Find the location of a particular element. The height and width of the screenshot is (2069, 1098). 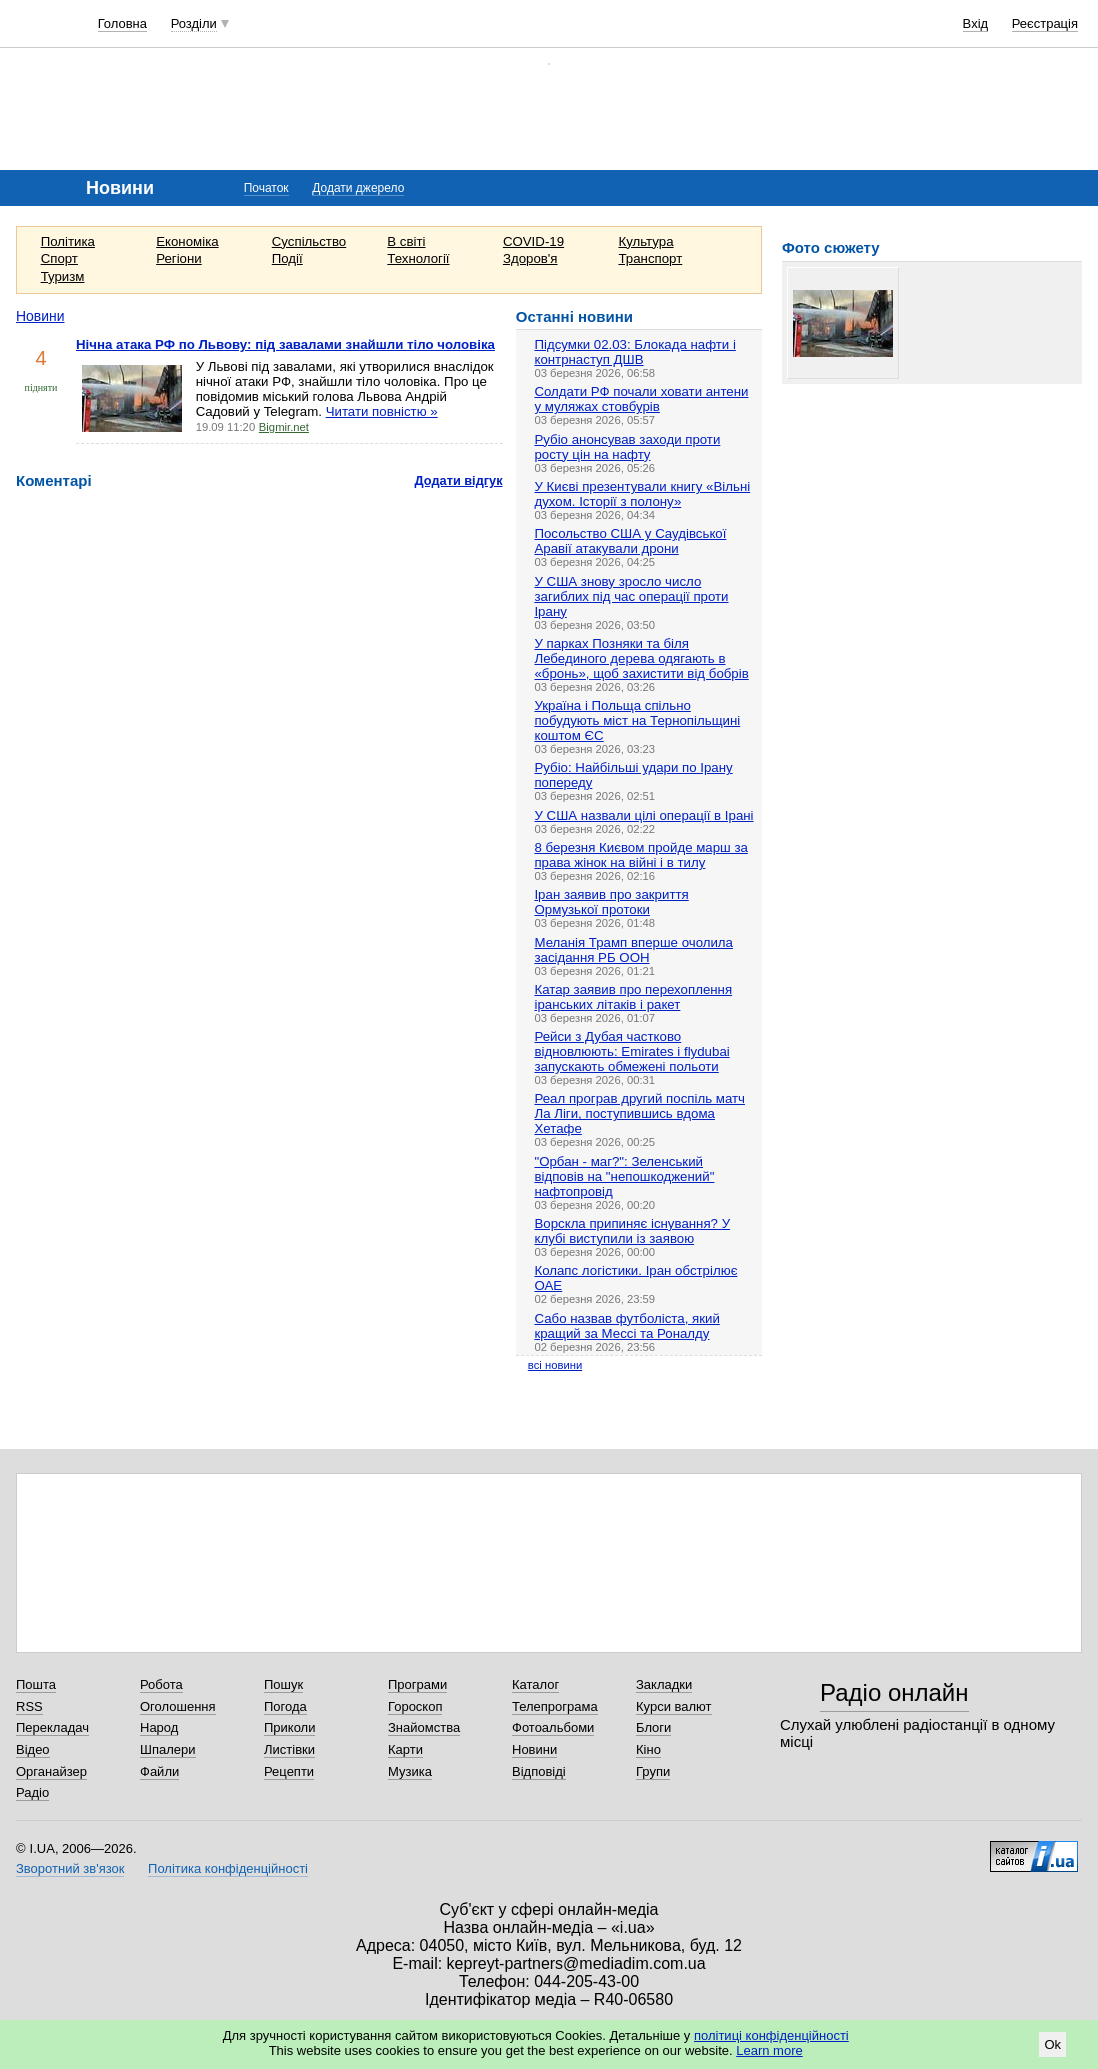

Початок is located at coordinates (266, 188).